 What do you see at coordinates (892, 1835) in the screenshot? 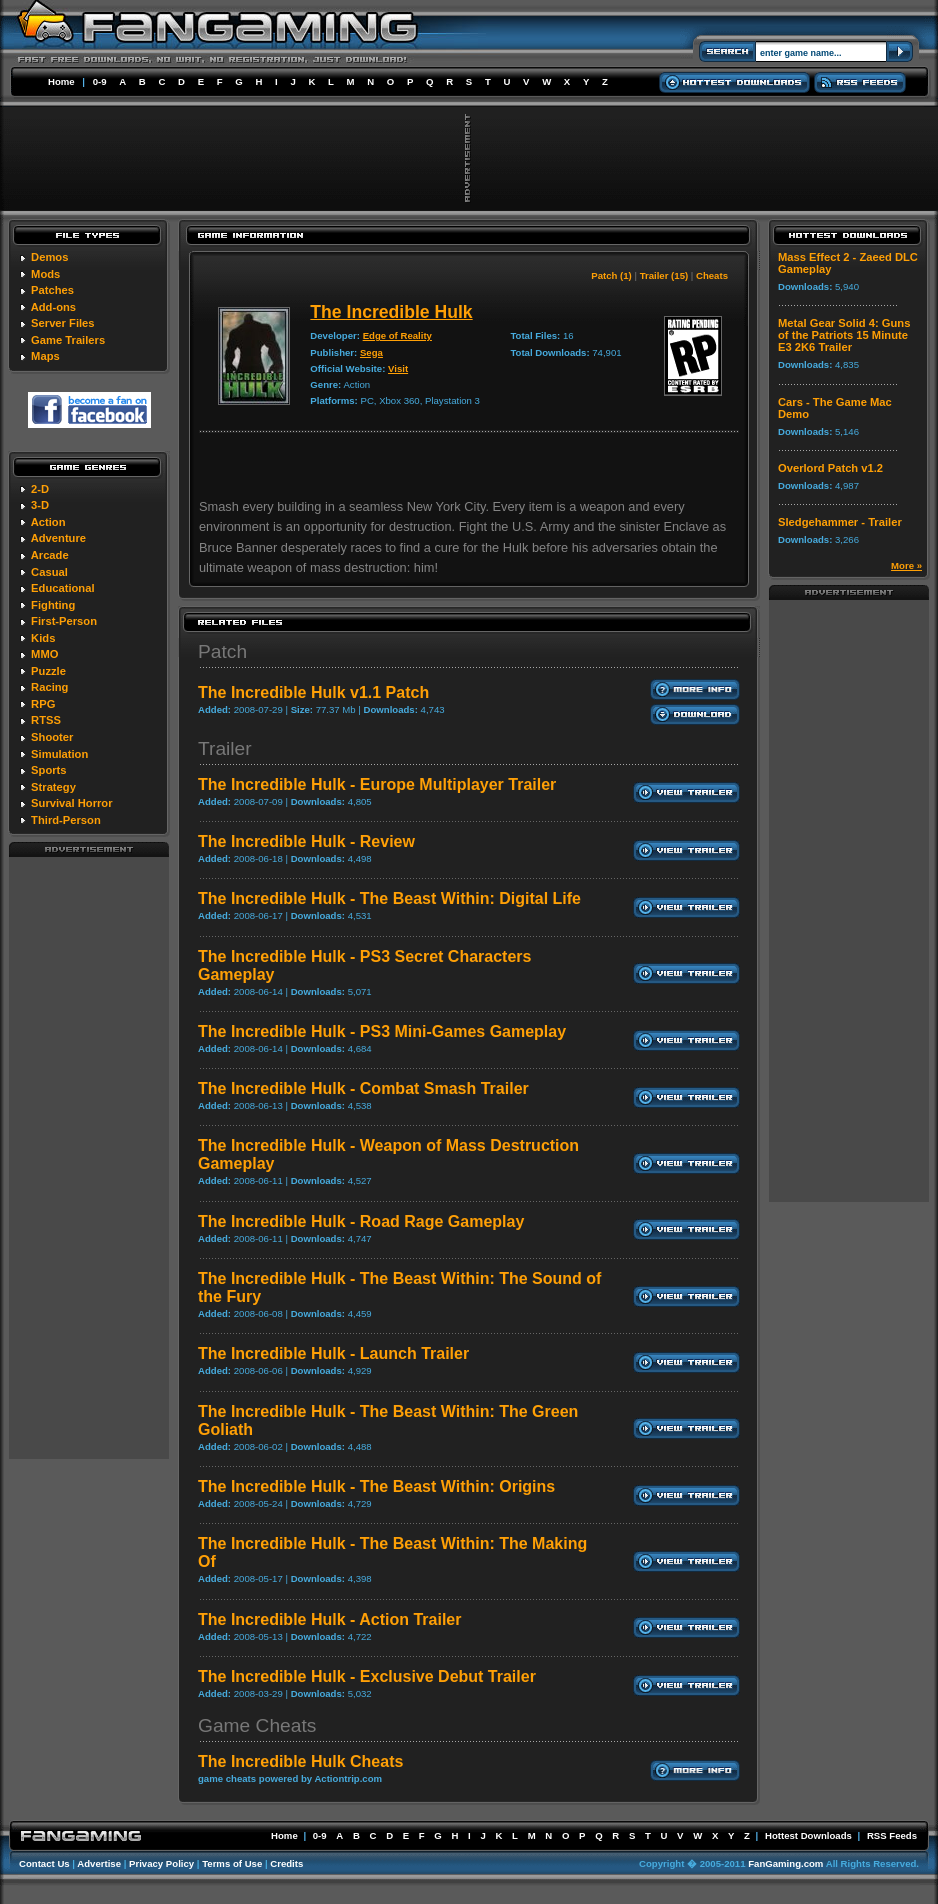
I see `RSS Feeds` at bounding box center [892, 1835].